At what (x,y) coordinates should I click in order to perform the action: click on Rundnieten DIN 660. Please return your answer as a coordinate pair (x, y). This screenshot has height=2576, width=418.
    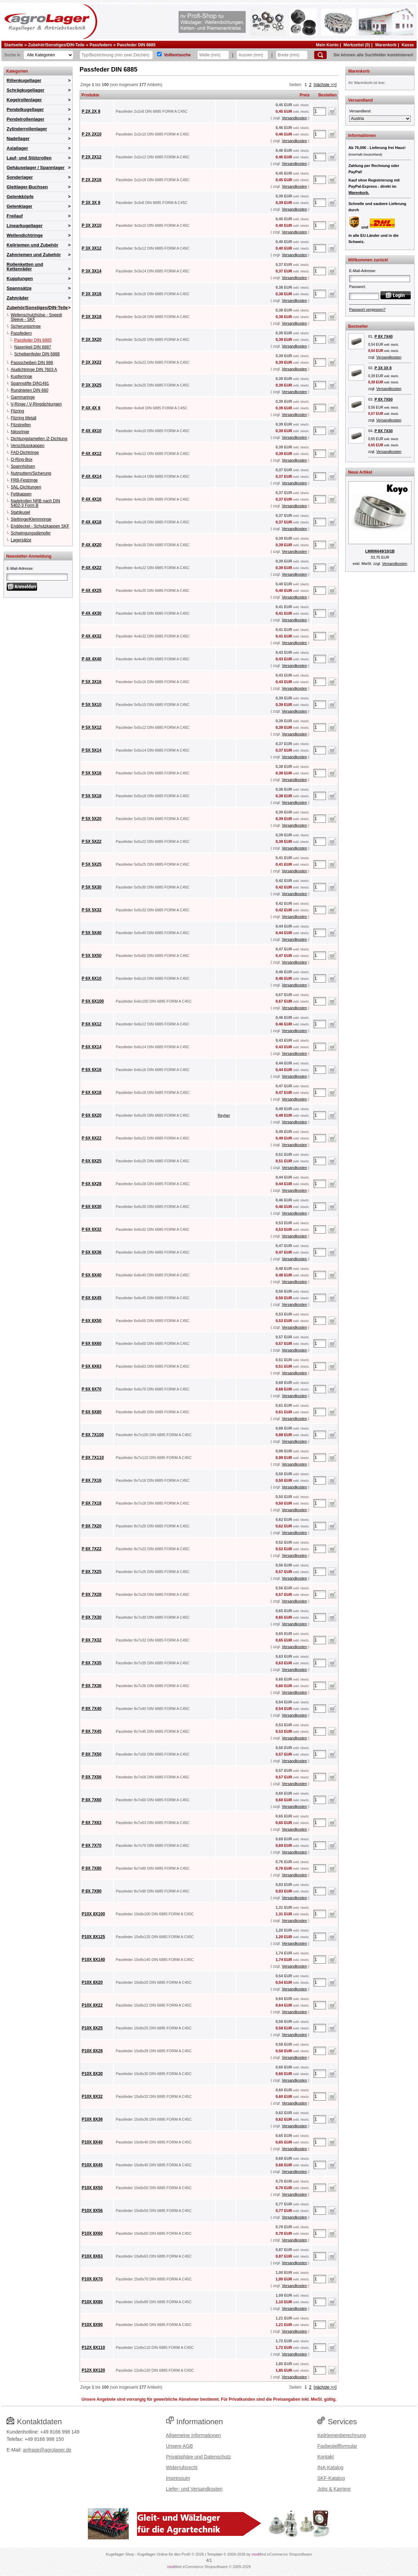
    Looking at the image, I should click on (29, 390).